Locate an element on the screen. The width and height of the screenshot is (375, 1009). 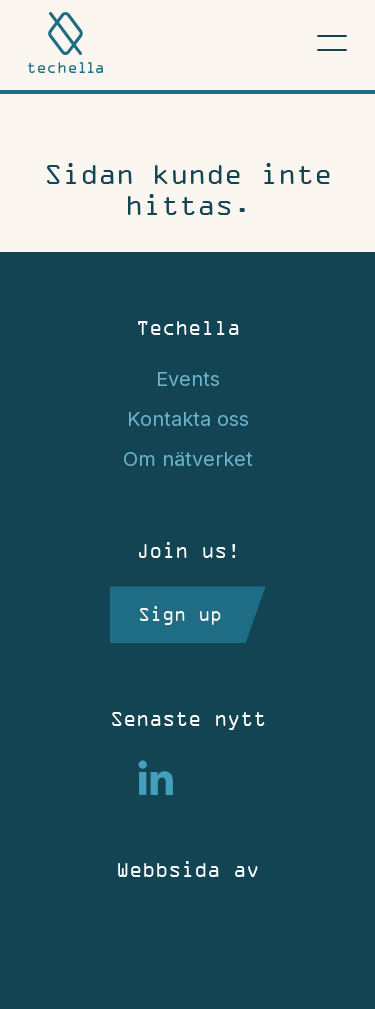
Om nätverket is located at coordinates (188, 459).